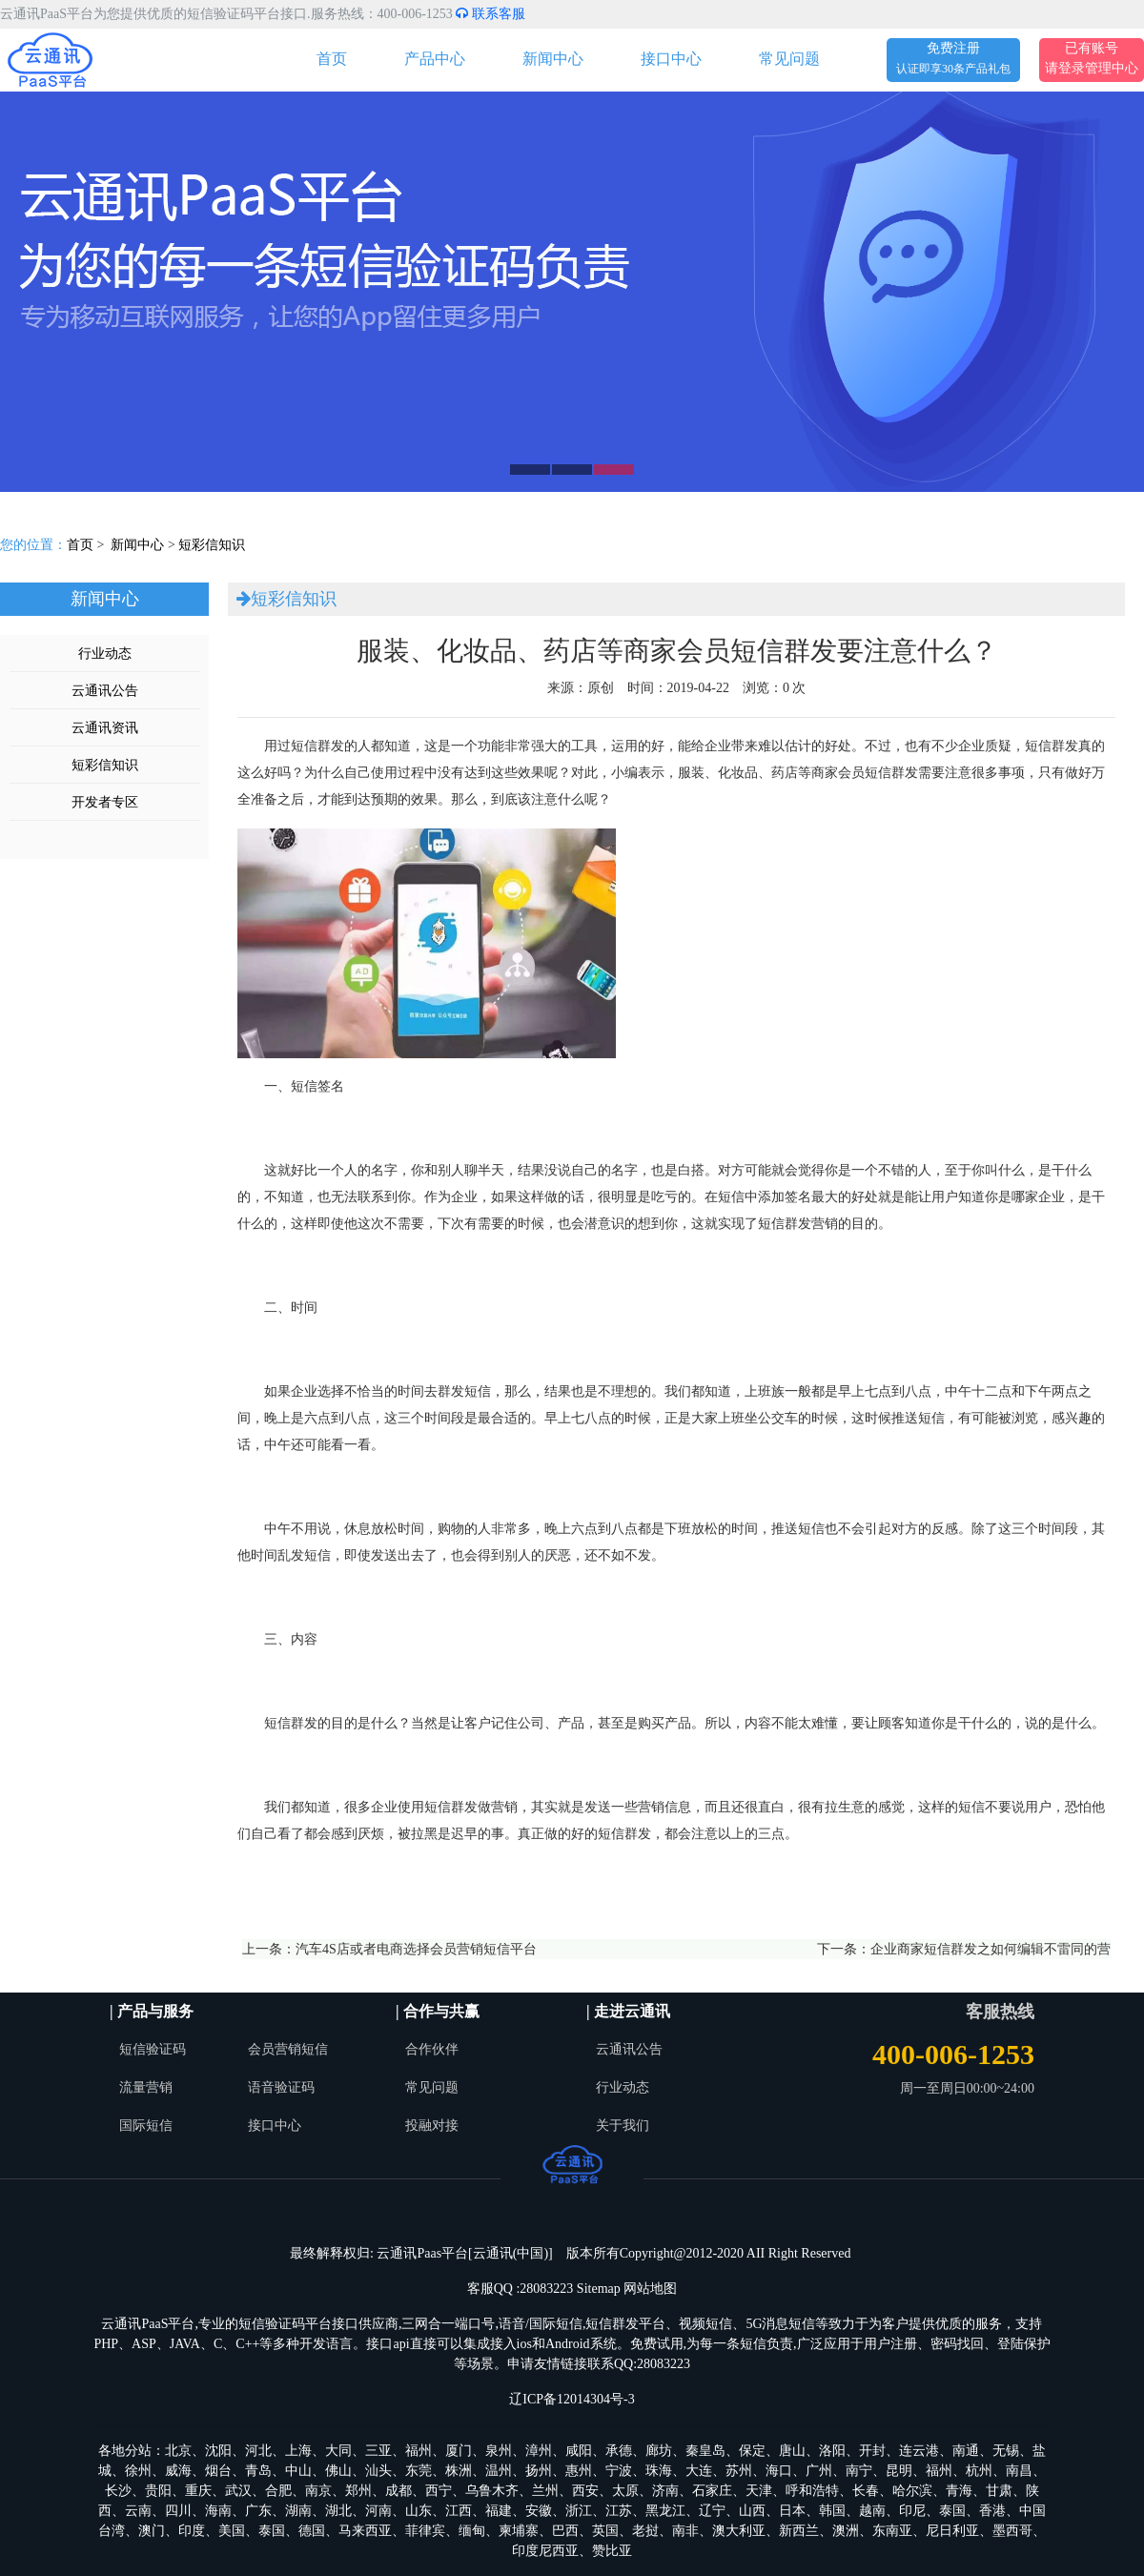 Image resolution: width=1144 pixels, height=2576 pixels. What do you see at coordinates (599, 2288) in the screenshot?
I see `Sitemap` at bounding box center [599, 2288].